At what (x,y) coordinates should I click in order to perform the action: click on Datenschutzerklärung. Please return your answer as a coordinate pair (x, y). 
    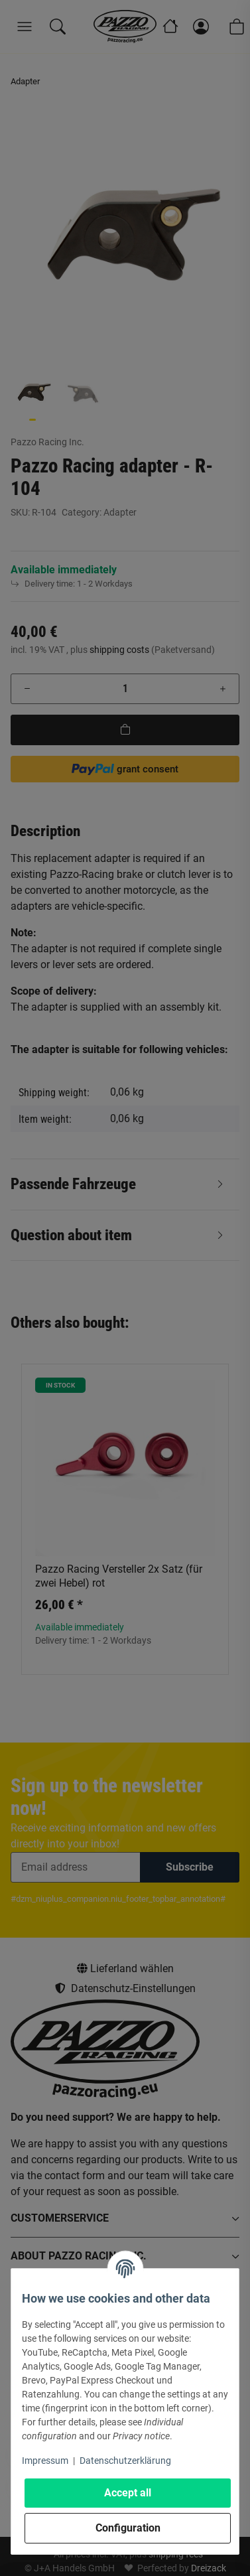
    Looking at the image, I should click on (125, 2460).